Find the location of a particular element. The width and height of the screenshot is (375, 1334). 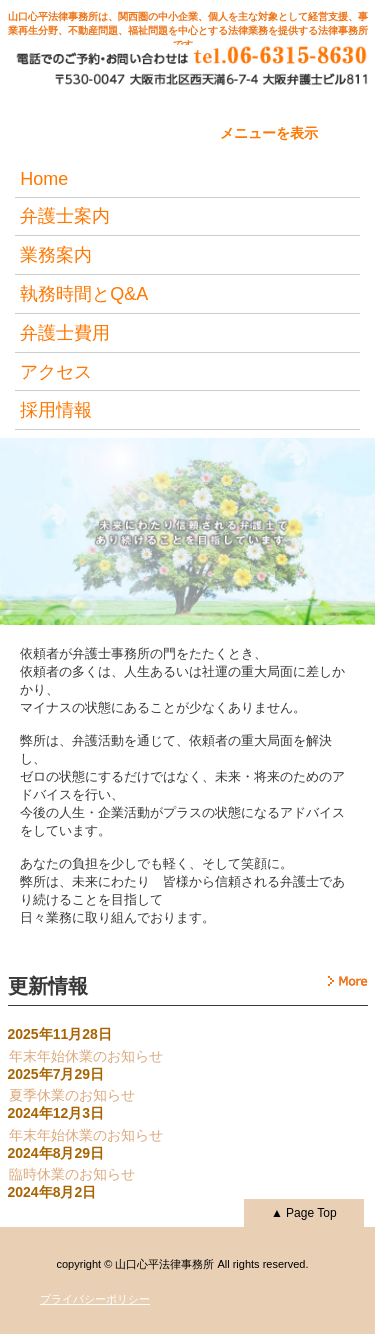

プライバシーポリシー is located at coordinates (95, 1299).